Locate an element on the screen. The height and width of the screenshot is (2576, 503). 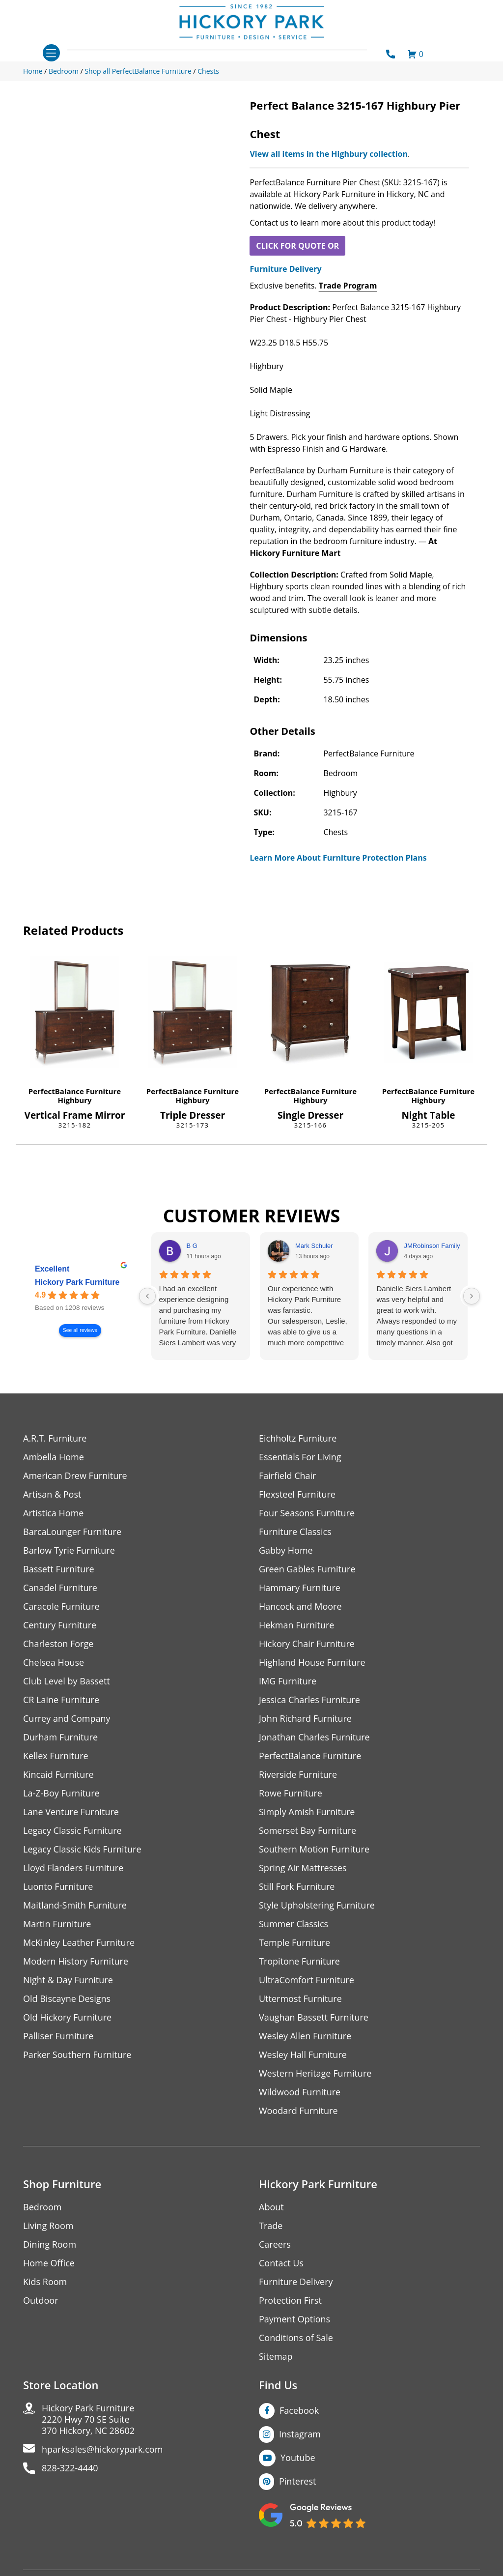
Hammary Furniture is located at coordinates (299, 1587).